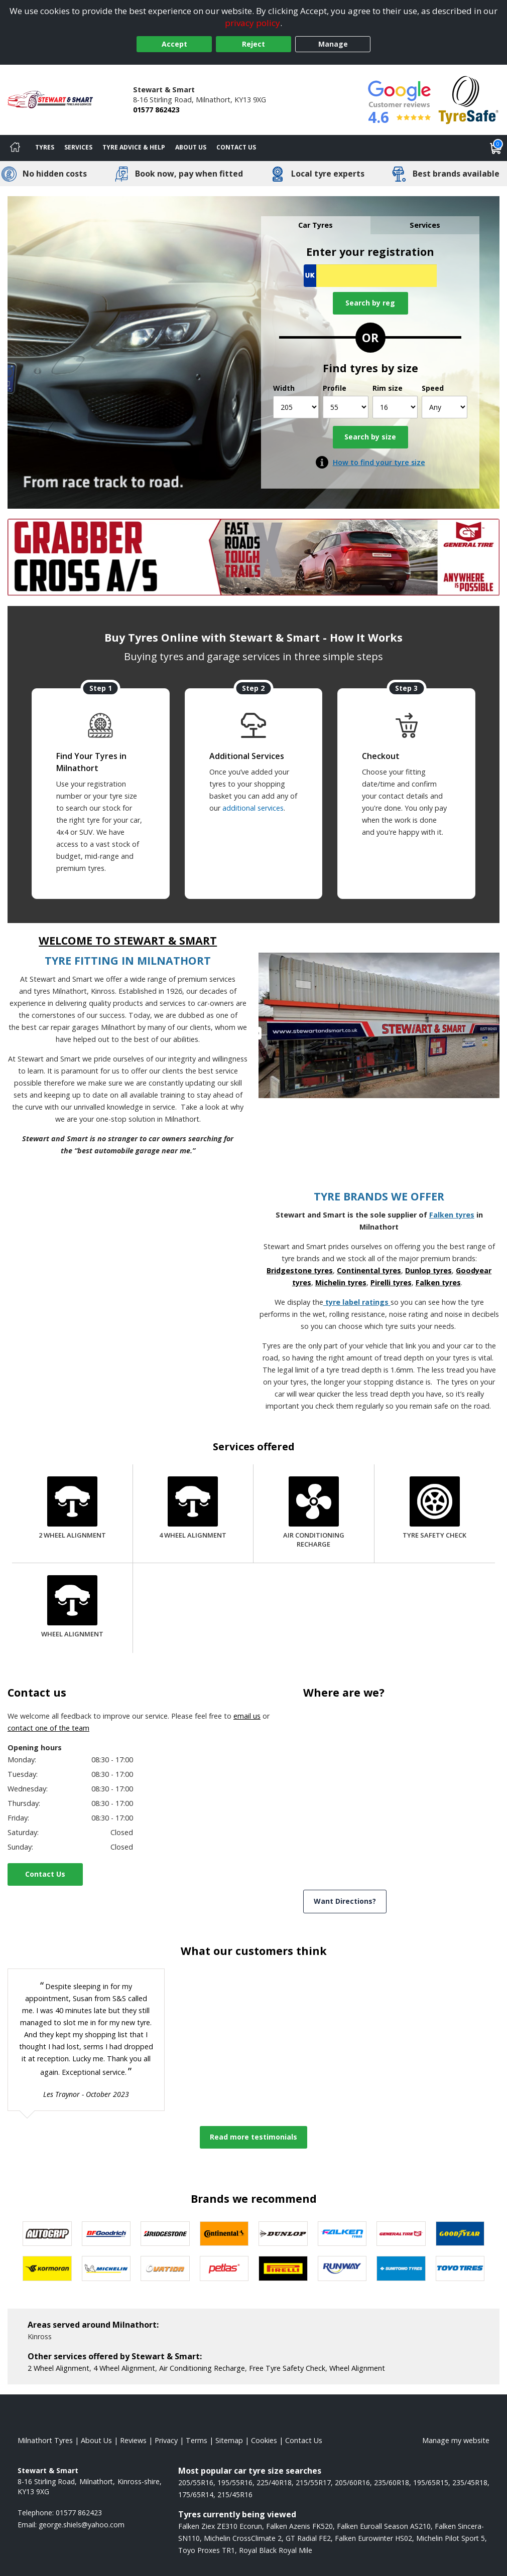 The height and width of the screenshot is (2576, 507). Describe the element at coordinates (314, 1513) in the screenshot. I see `[Air Conditioning Recharge]` at that location.